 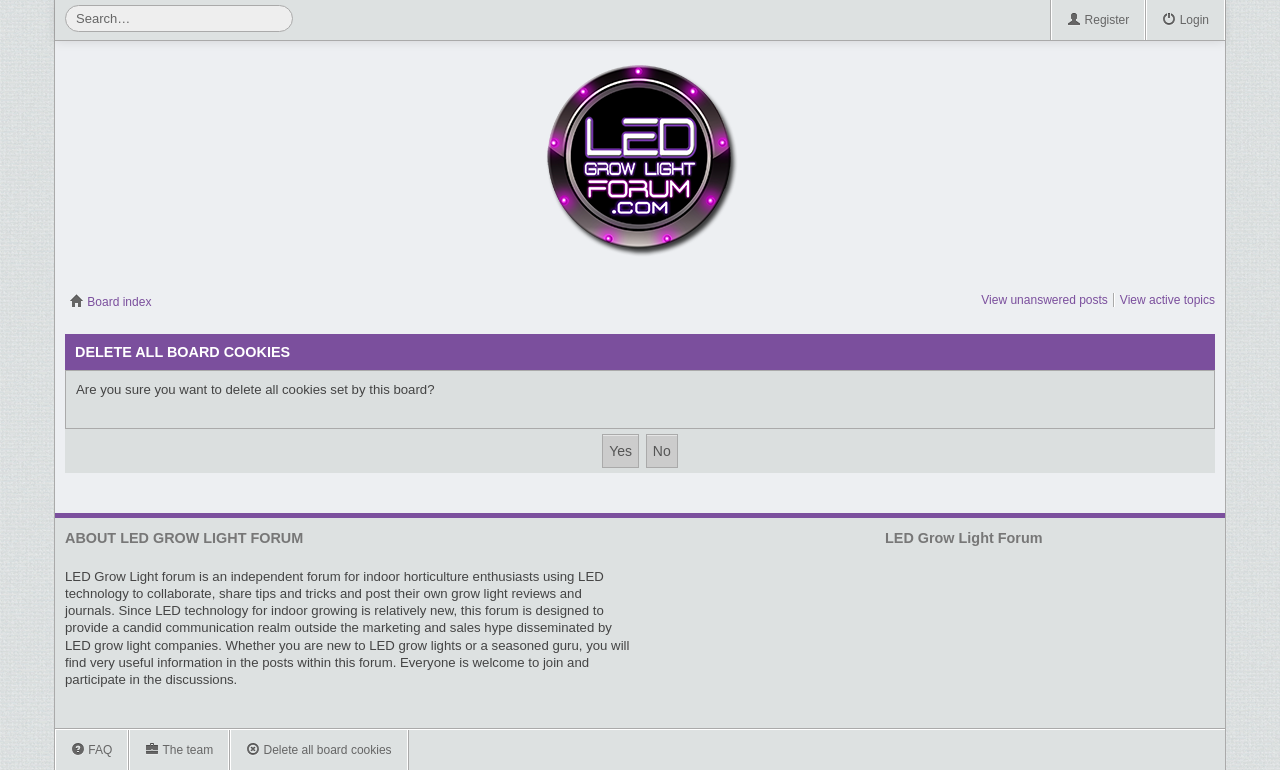 I want to click on Login, so click(x=1185, y=20).